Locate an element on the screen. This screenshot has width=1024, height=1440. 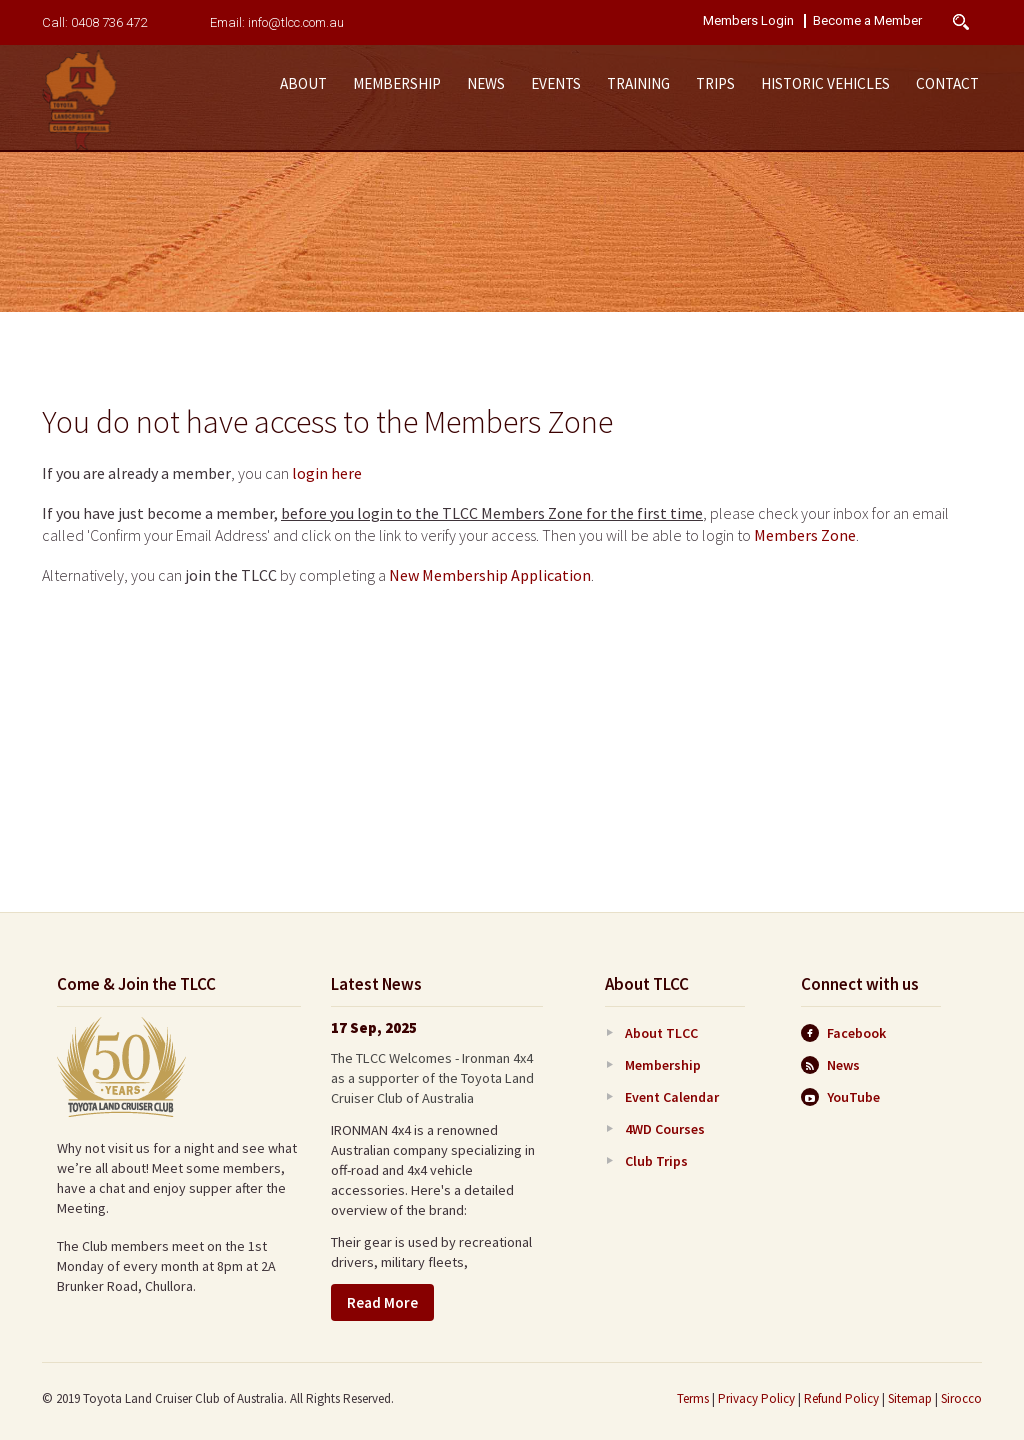
The TLCC Welcomes - Ironman 4x4 as a supporter of the Toyota Land Cruiser Club of Australia is located at coordinates (432, 1078).